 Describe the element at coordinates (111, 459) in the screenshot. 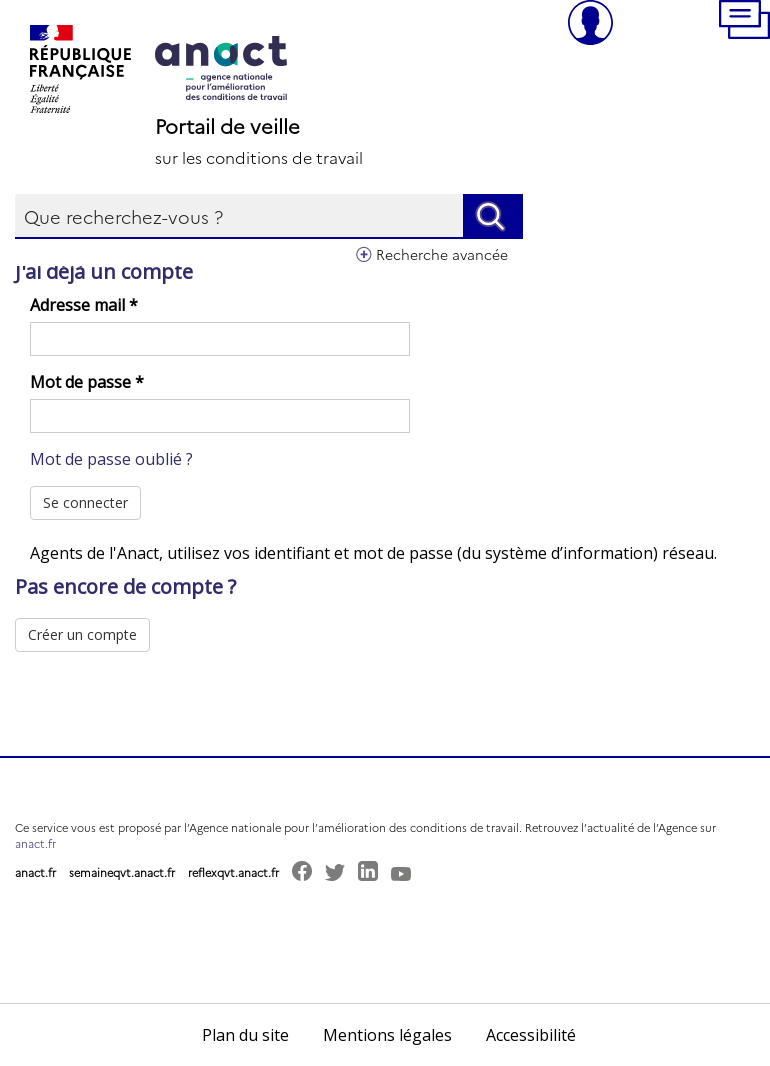

I see `Mot de passe oublié ?` at that location.